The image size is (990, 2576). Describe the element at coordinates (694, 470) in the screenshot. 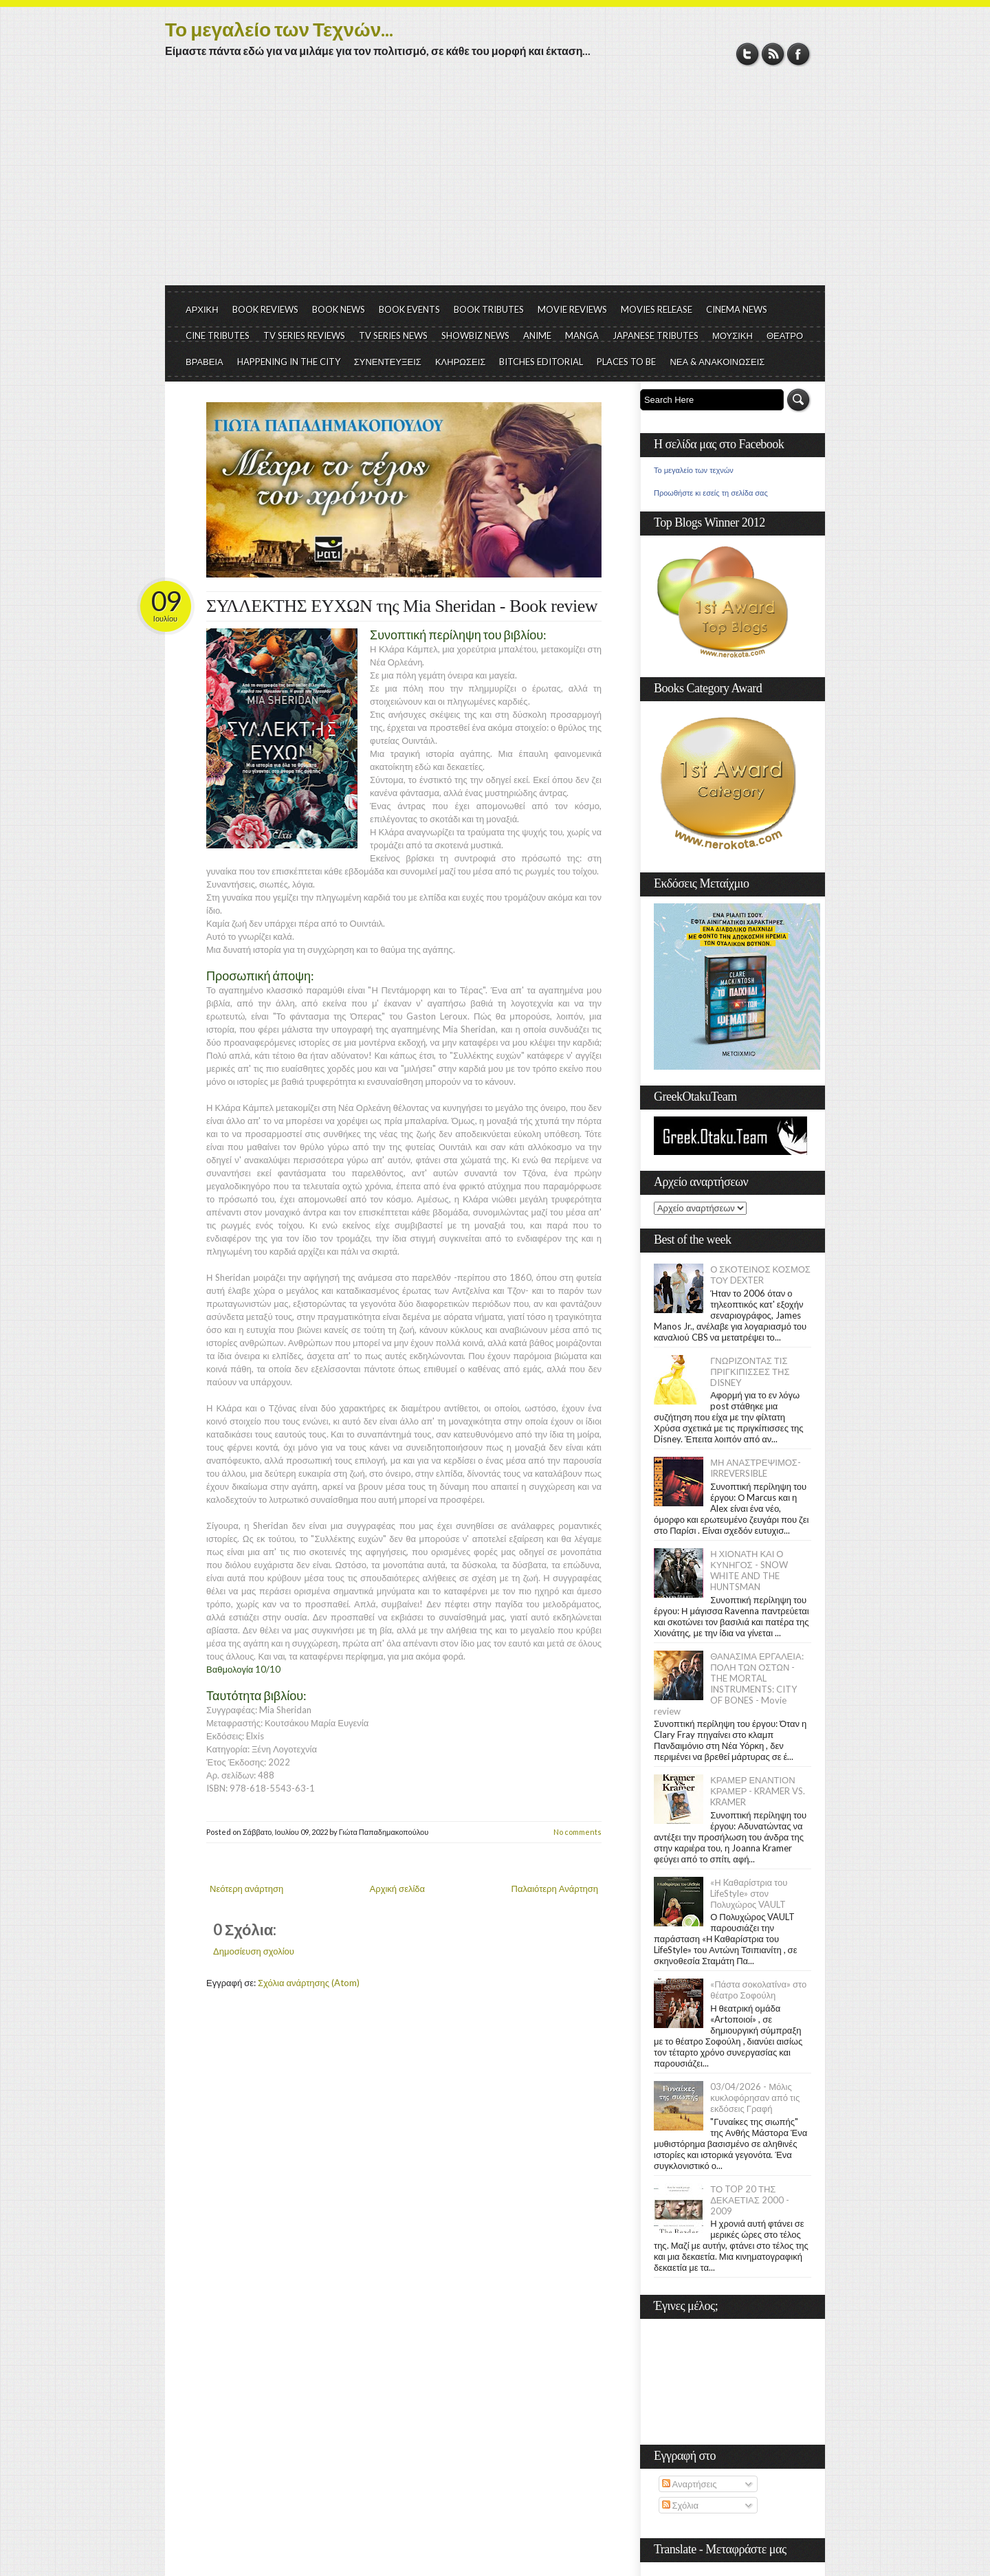

I see `Το μεγαλείο των τεχνών` at that location.